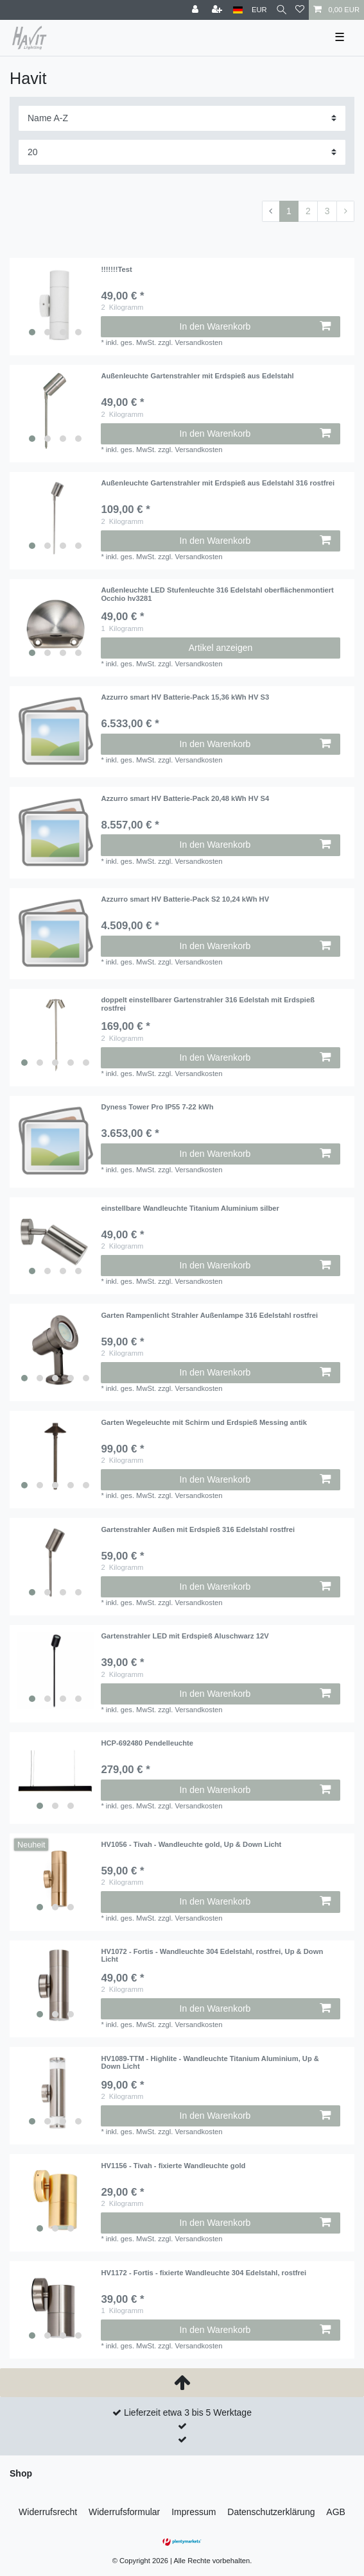  Describe the element at coordinates (218, 10) in the screenshot. I see `[Registrieren]` at that location.